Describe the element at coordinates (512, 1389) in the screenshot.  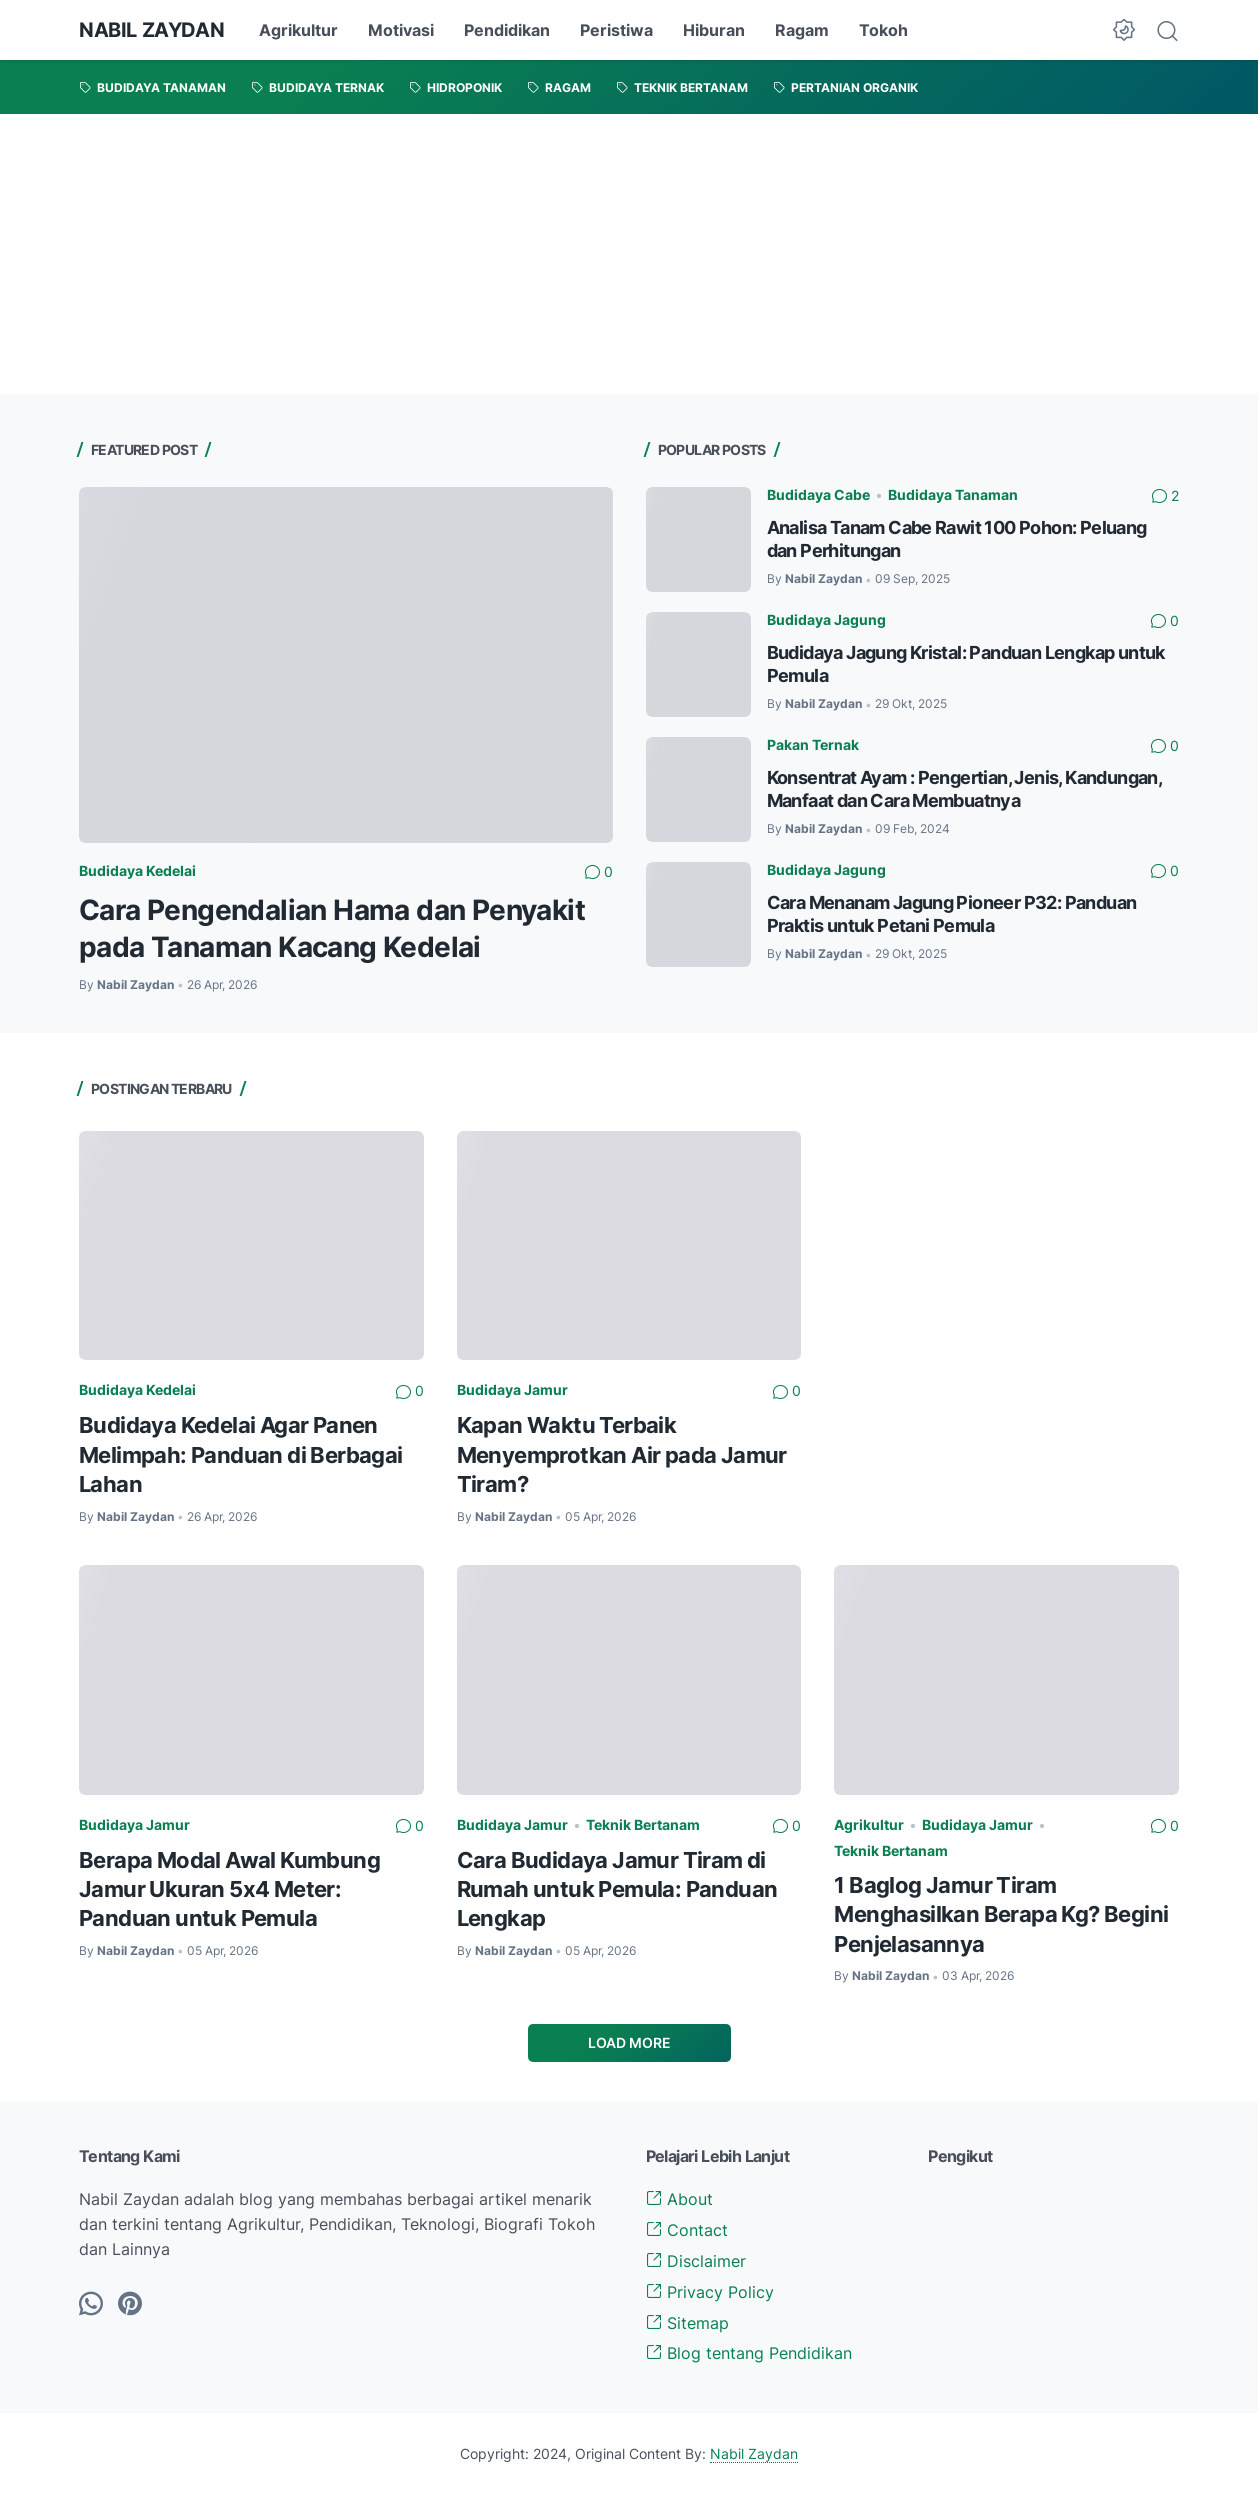
I see `Budidaya Jamur` at that location.